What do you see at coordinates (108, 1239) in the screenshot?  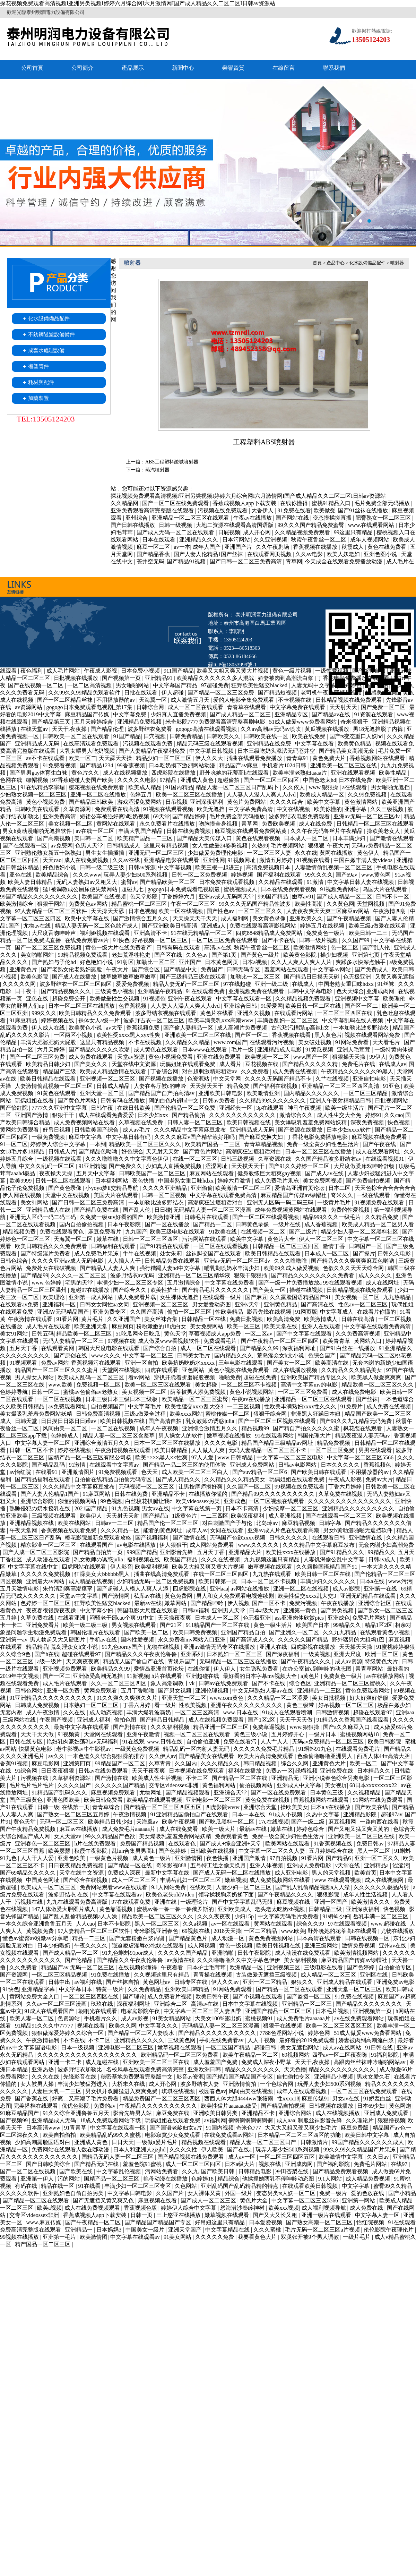 I see `嫩草在线` at bounding box center [108, 1239].